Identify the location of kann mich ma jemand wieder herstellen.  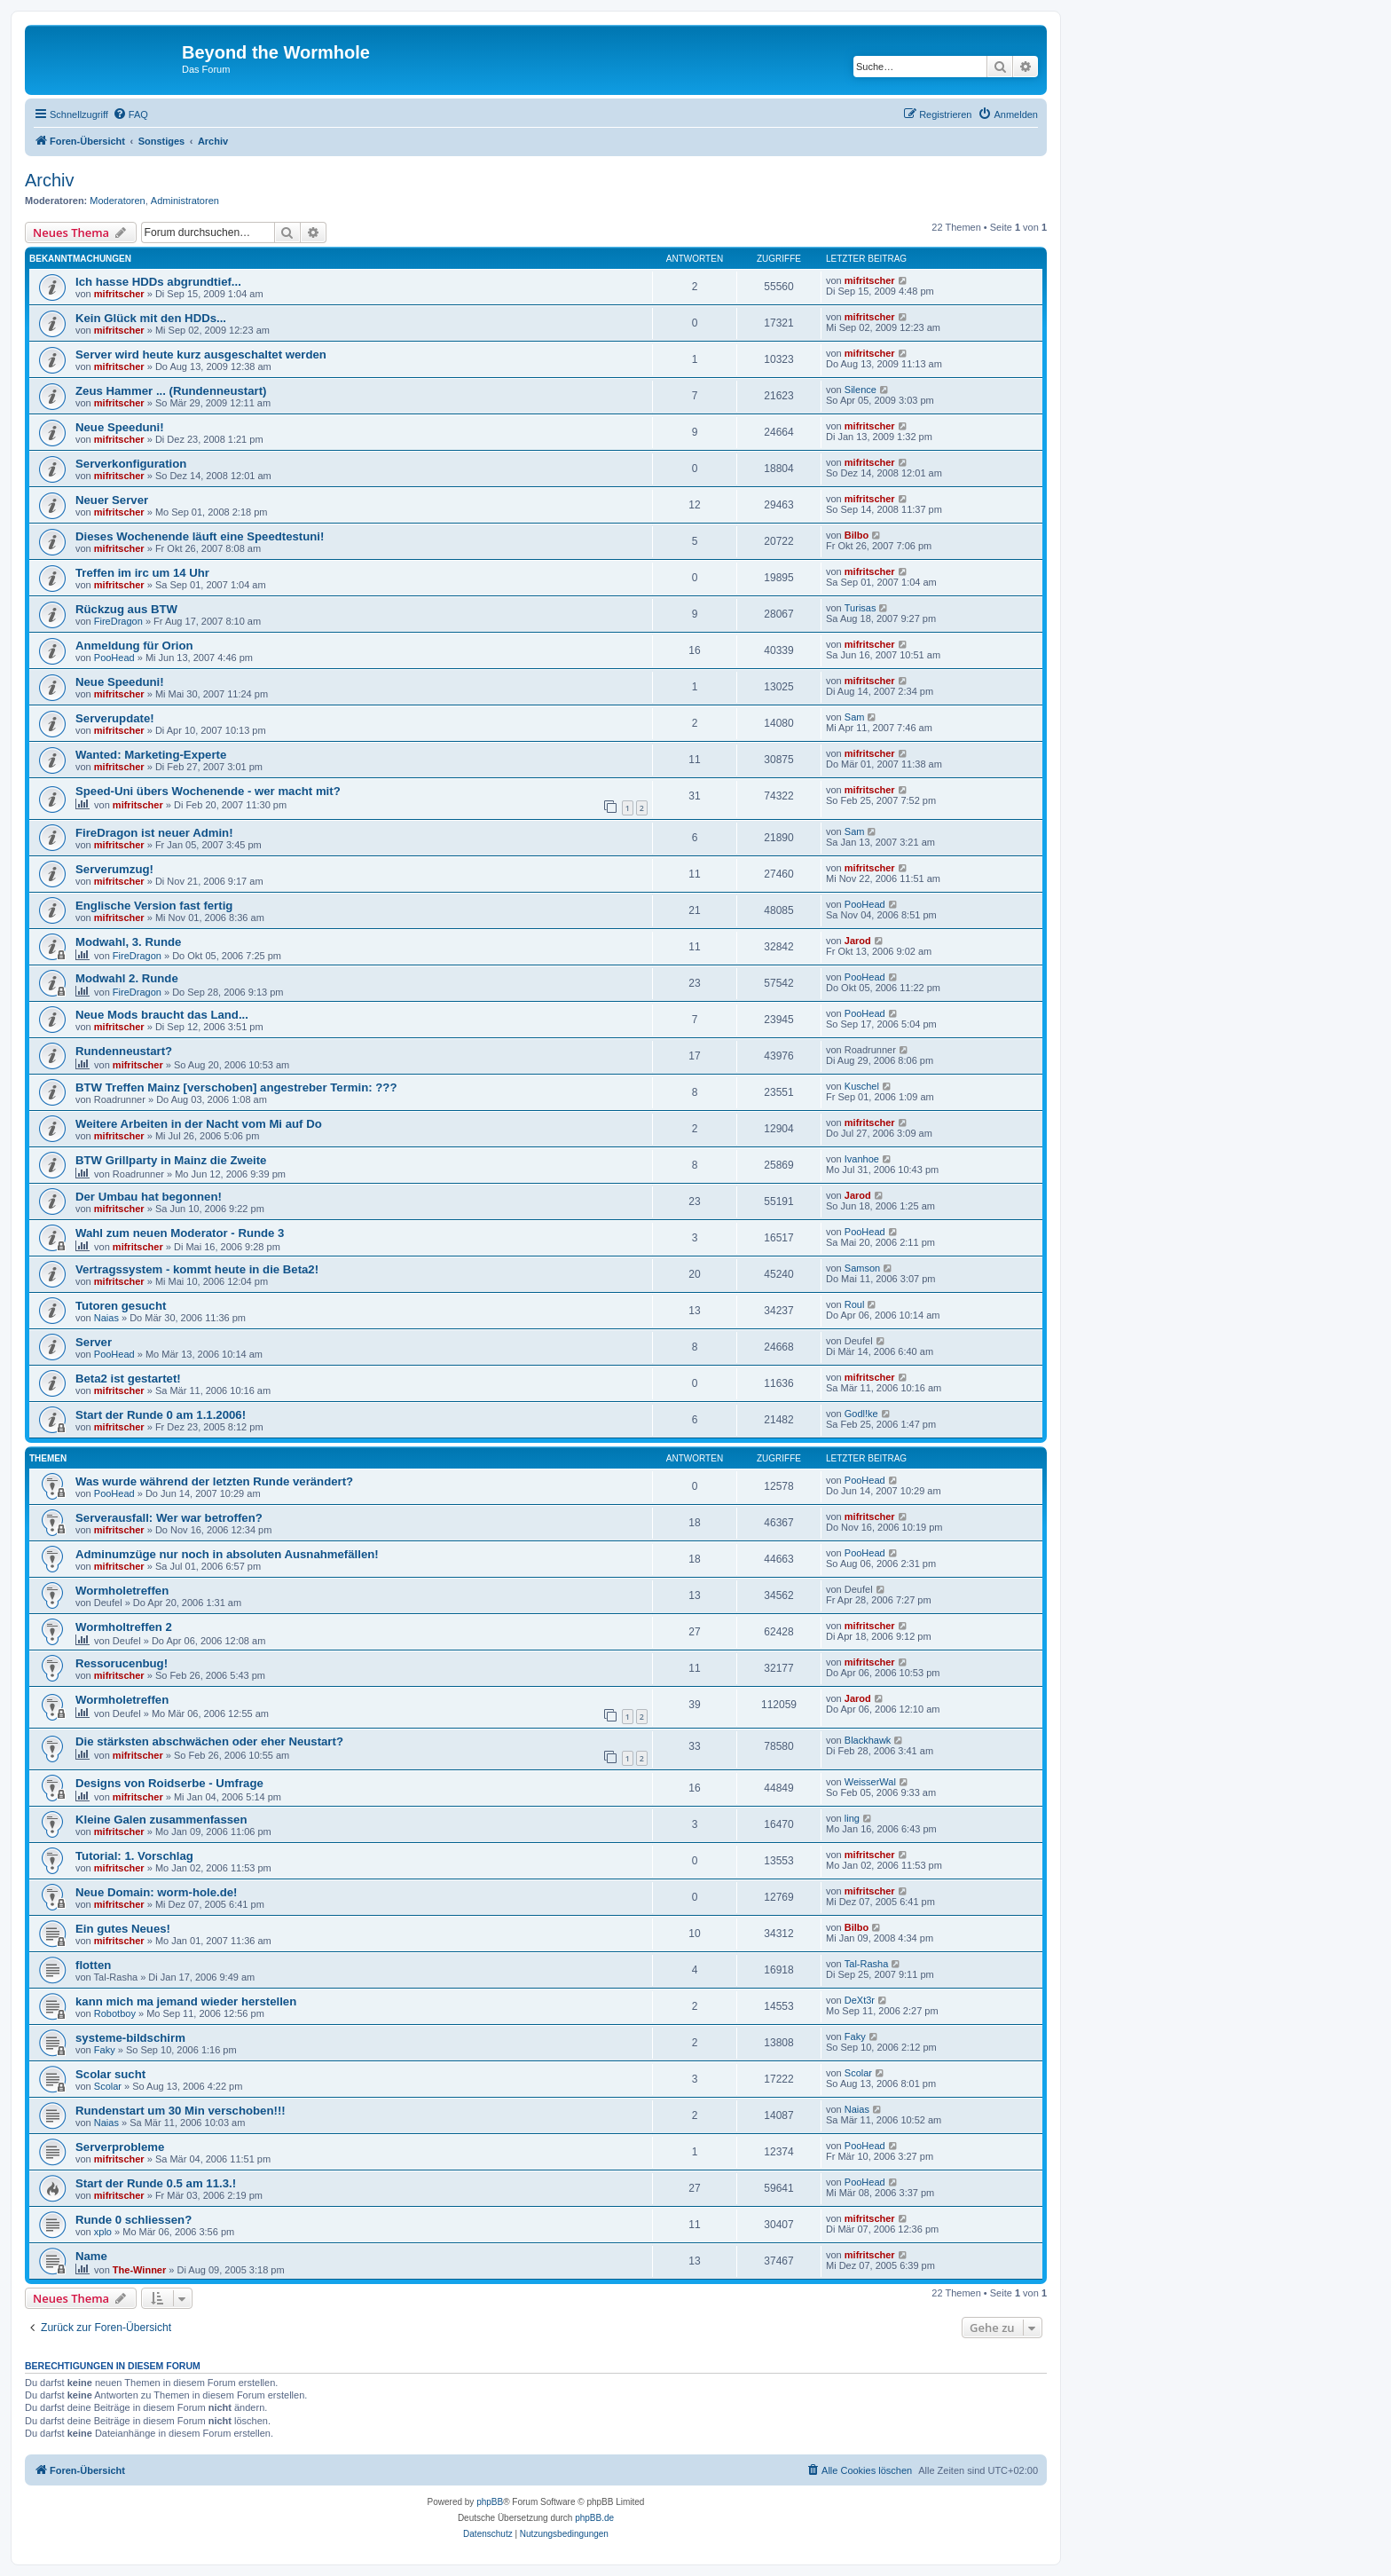
(185, 2001).